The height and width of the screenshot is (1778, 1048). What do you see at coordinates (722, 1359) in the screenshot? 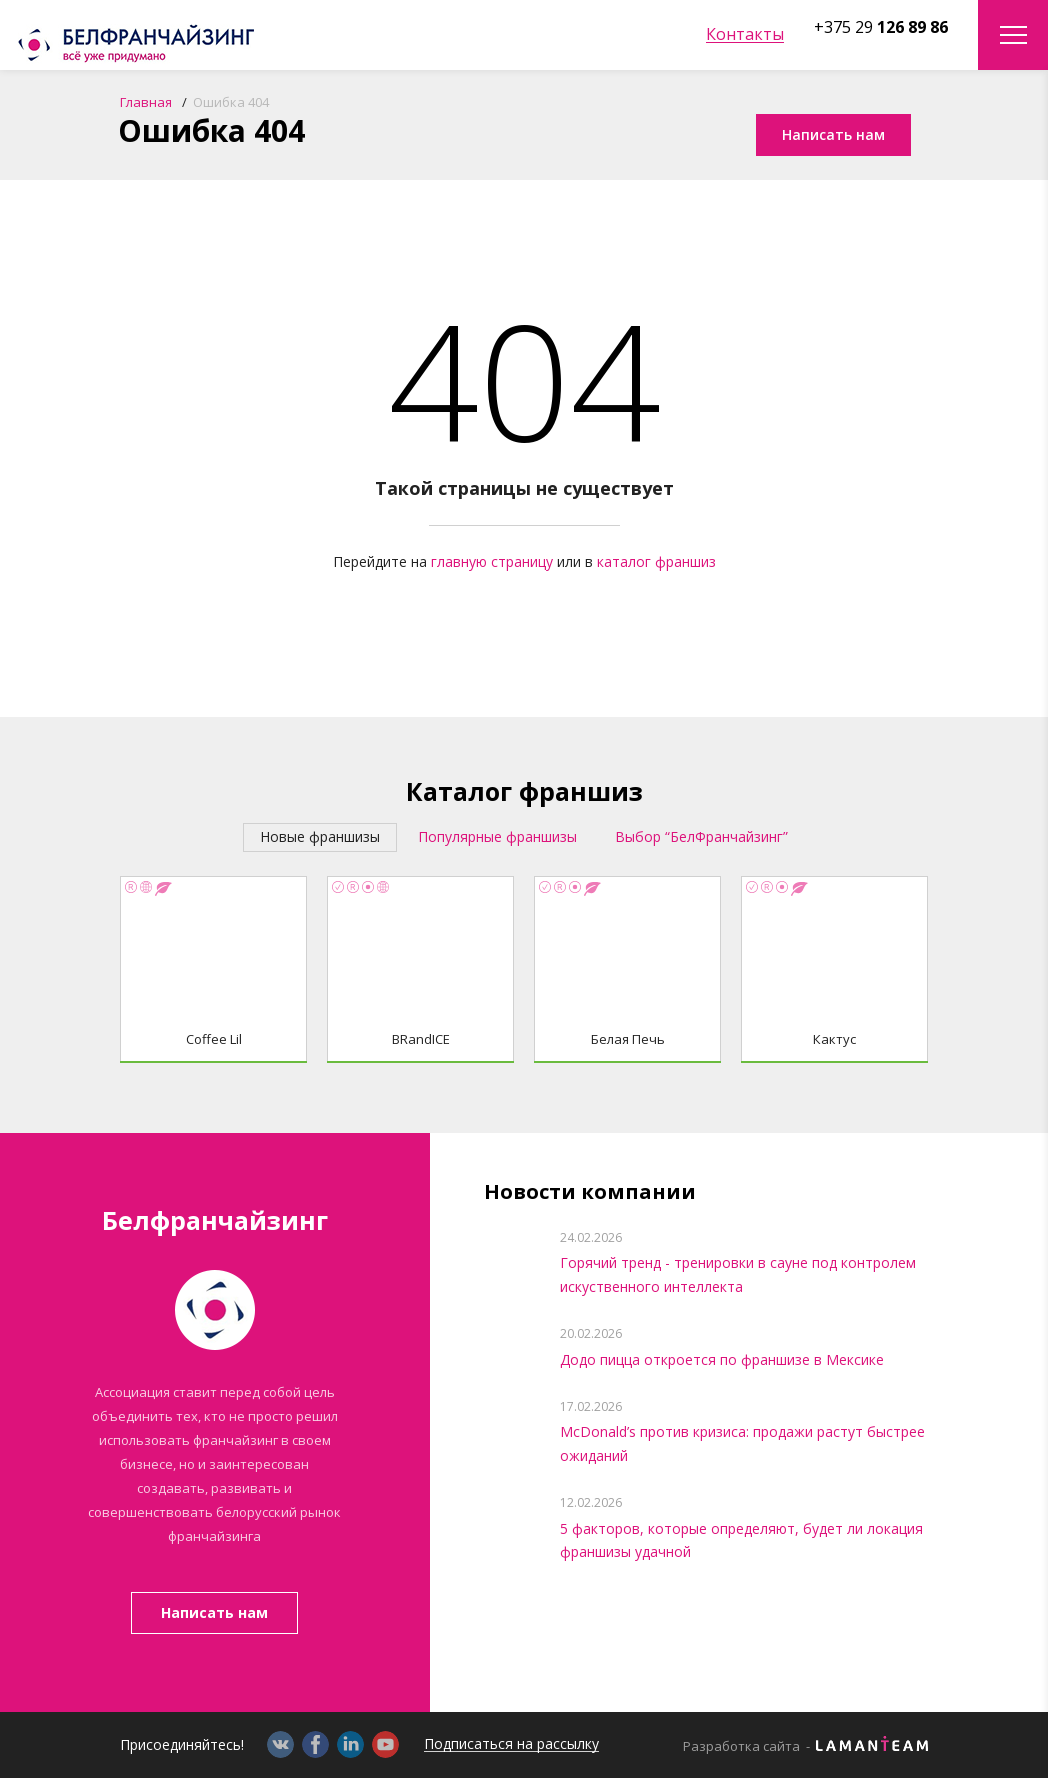
I see `Додо пицца откроется по франшизе в Мексике` at bounding box center [722, 1359].